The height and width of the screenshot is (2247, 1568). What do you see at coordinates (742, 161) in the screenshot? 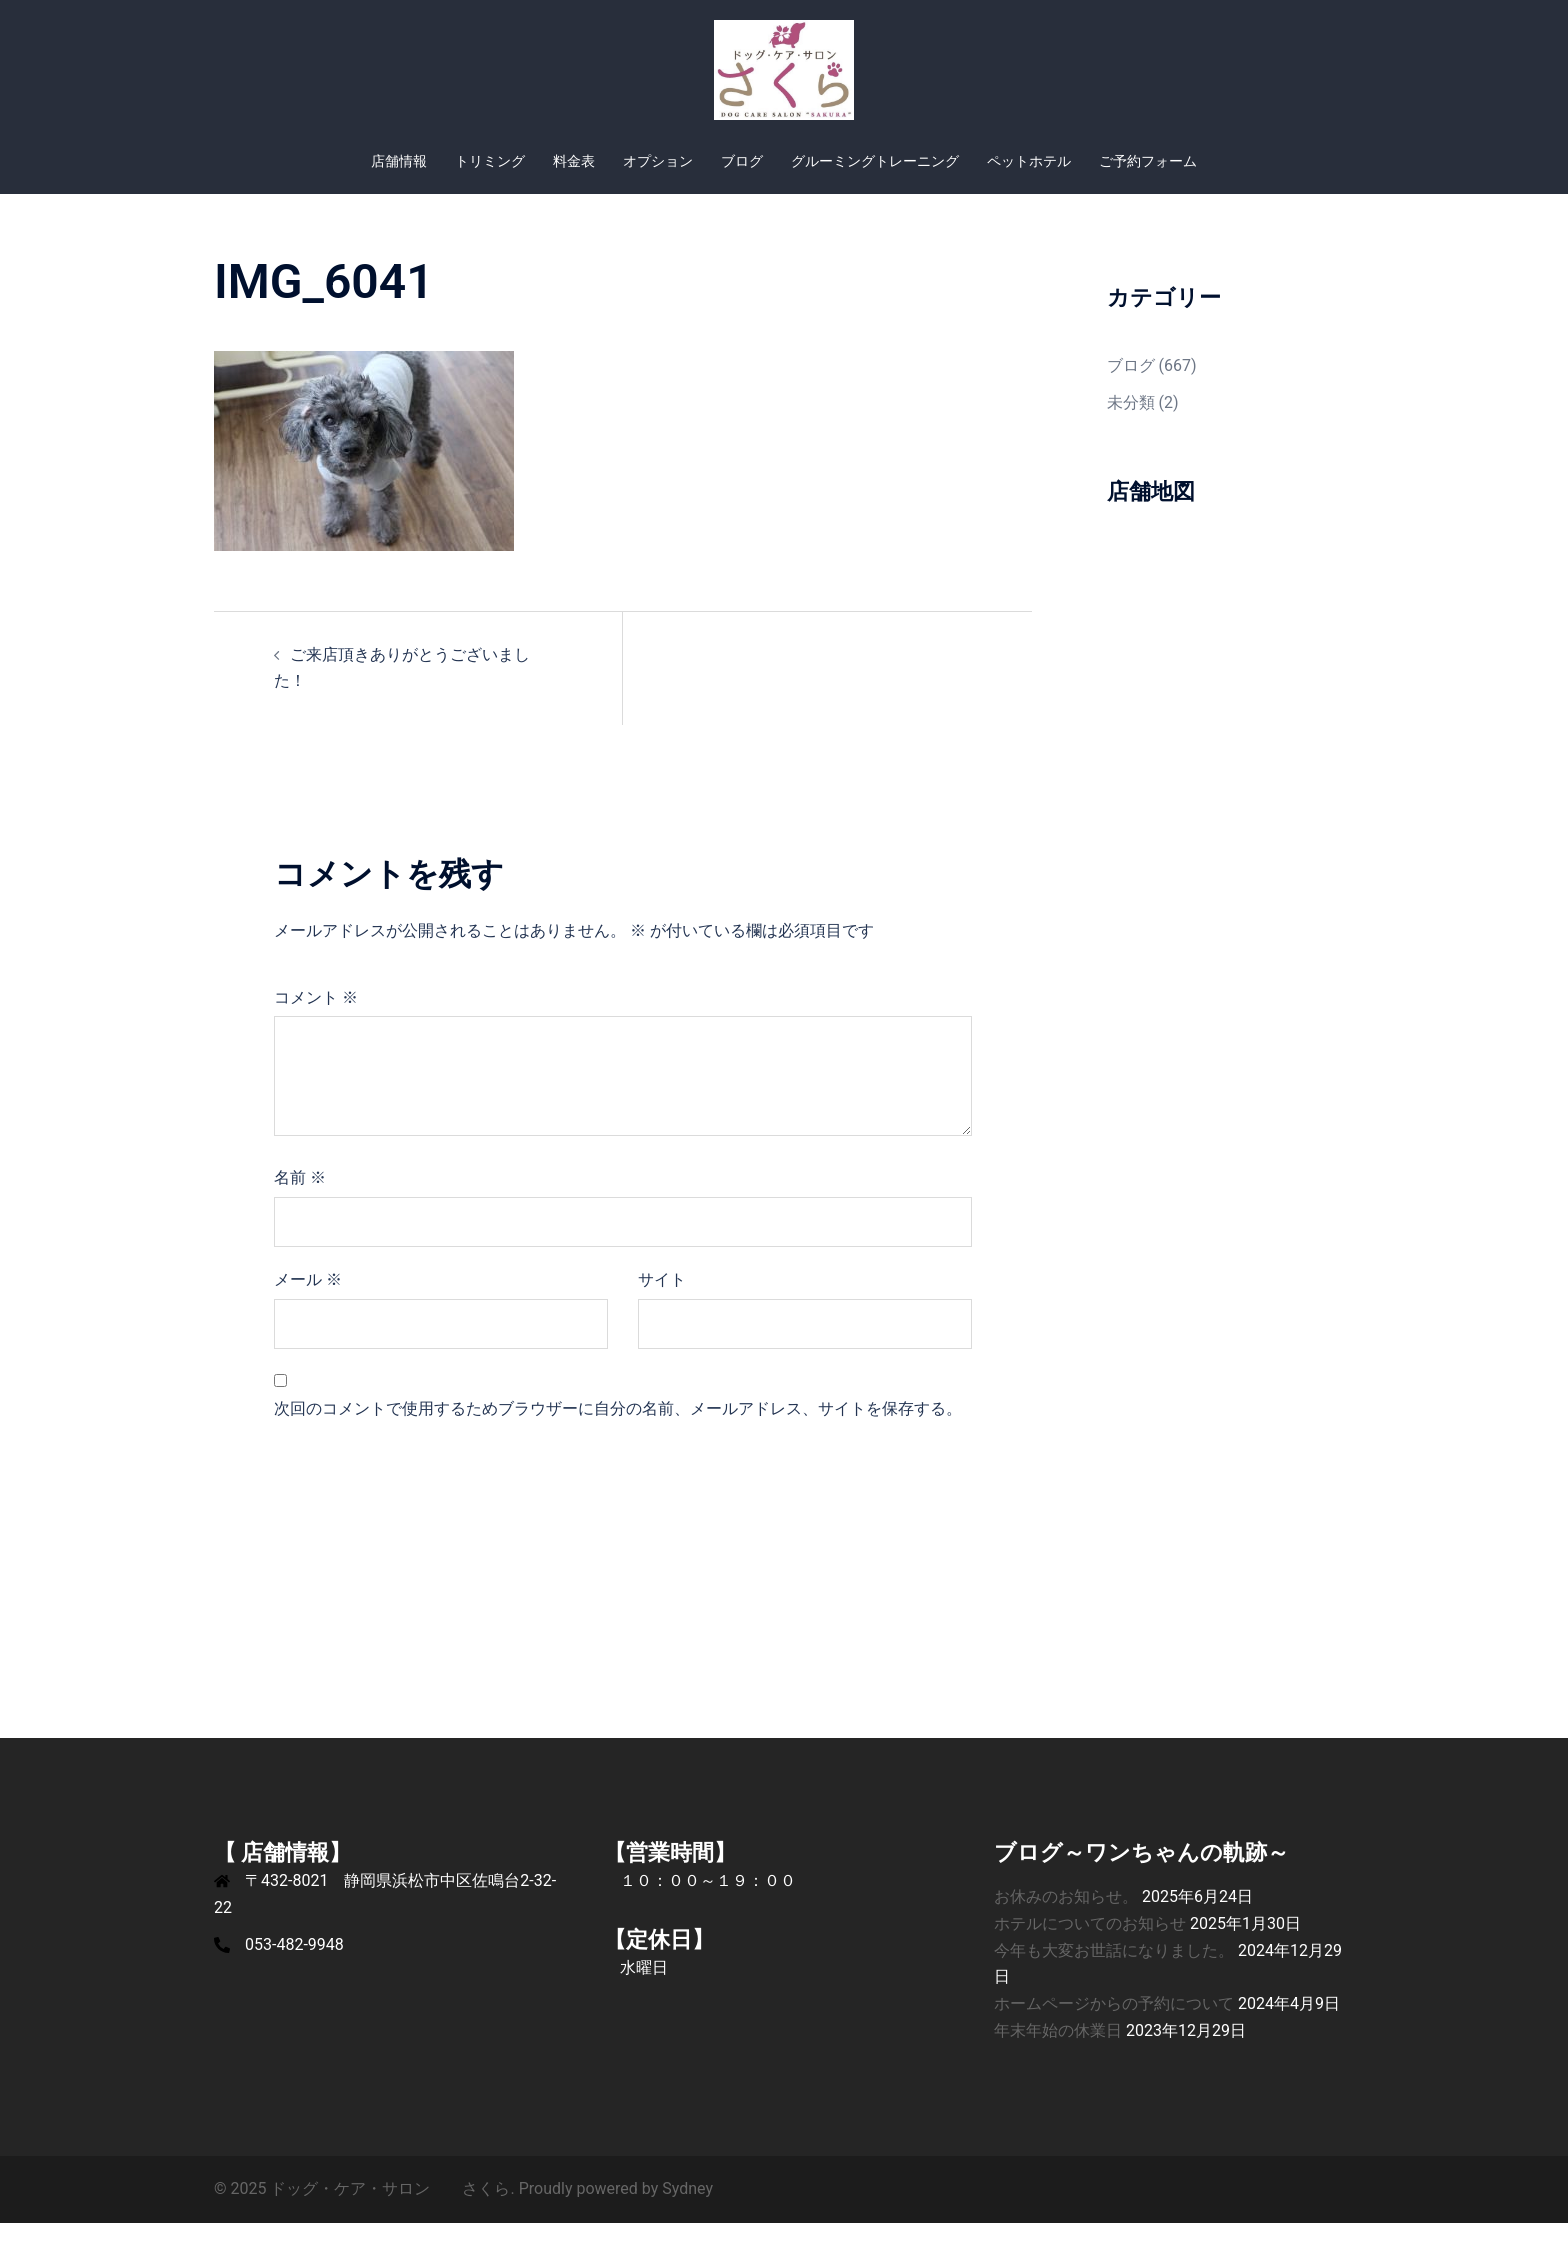
I see `ブログ` at bounding box center [742, 161].